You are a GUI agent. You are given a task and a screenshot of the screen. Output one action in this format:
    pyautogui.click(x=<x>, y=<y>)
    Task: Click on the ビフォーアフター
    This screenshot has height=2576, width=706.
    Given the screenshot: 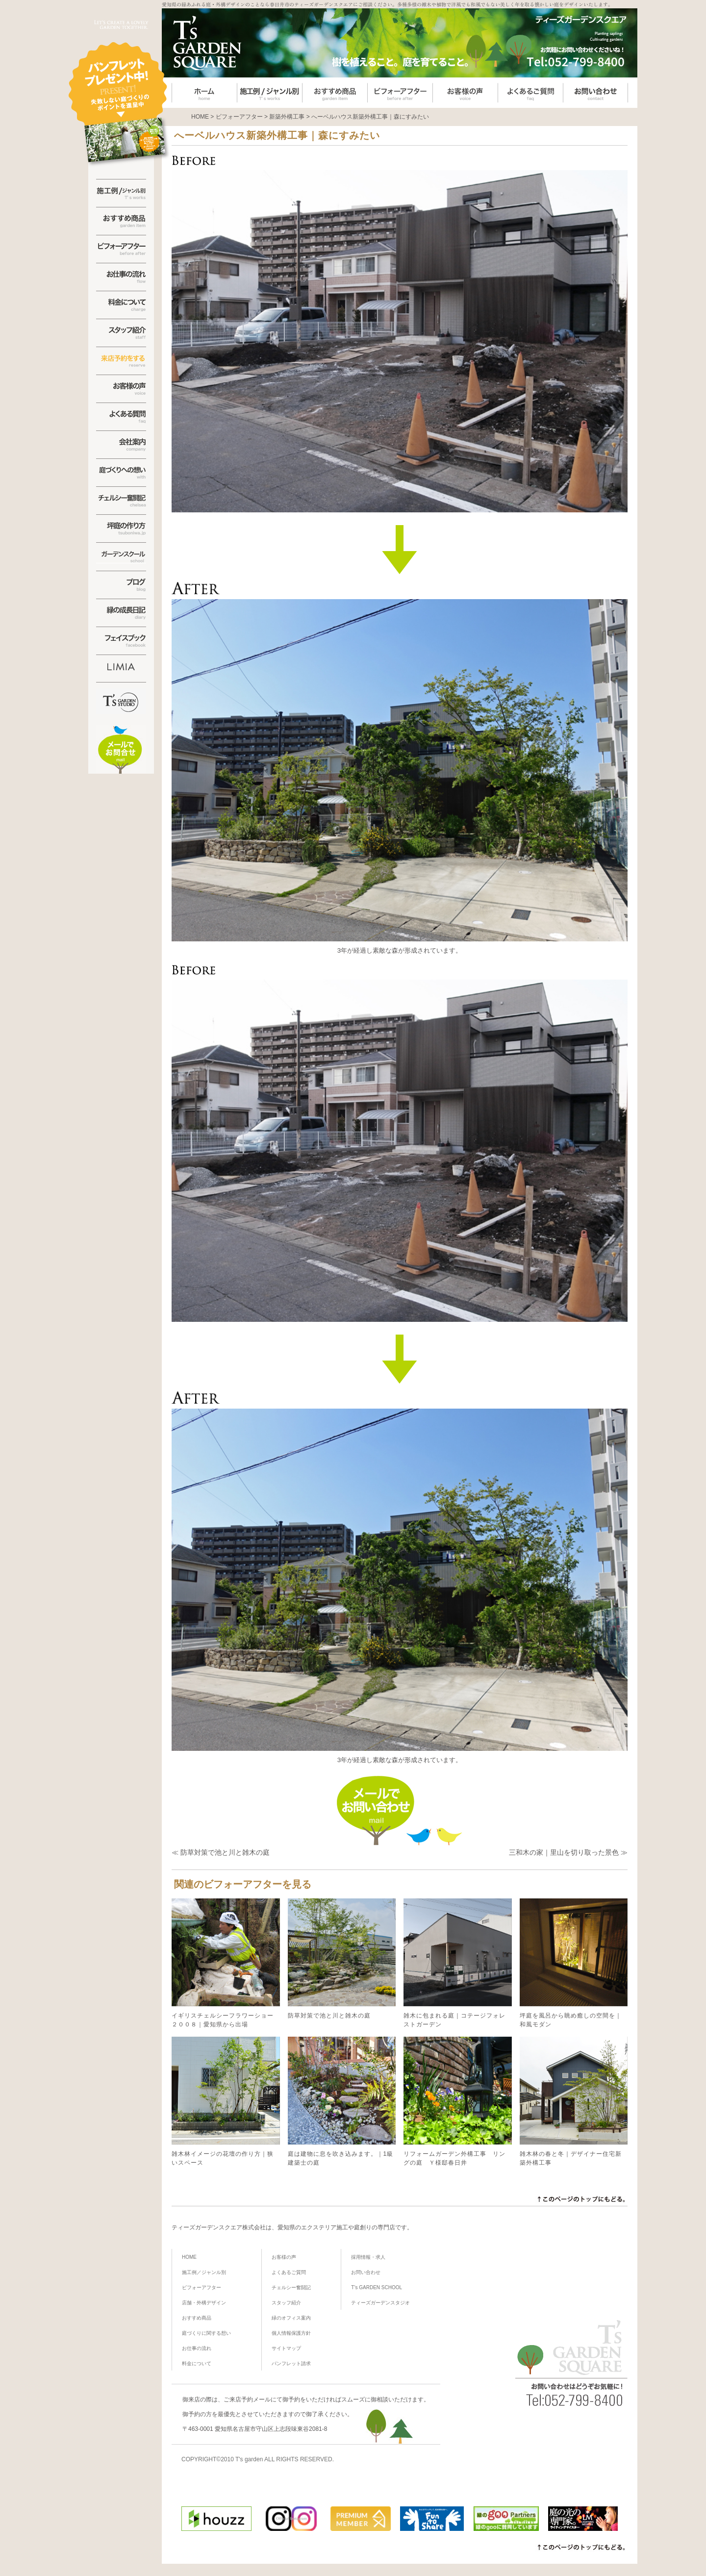 What is the action you would take?
    pyautogui.click(x=201, y=2287)
    